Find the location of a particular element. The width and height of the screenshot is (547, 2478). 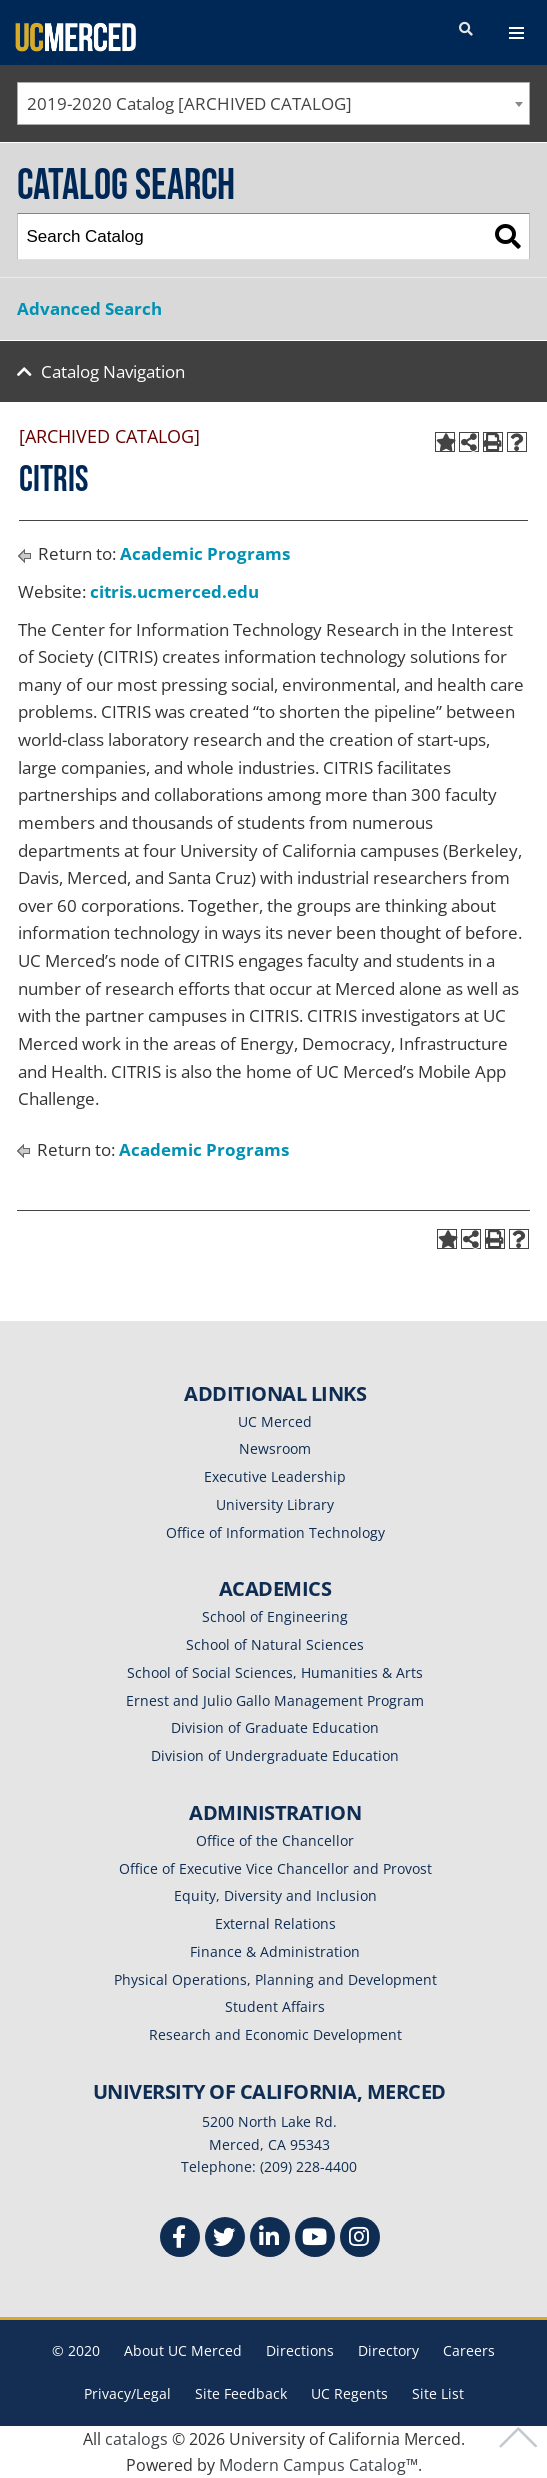

External Relations is located at coordinates (275, 1923).